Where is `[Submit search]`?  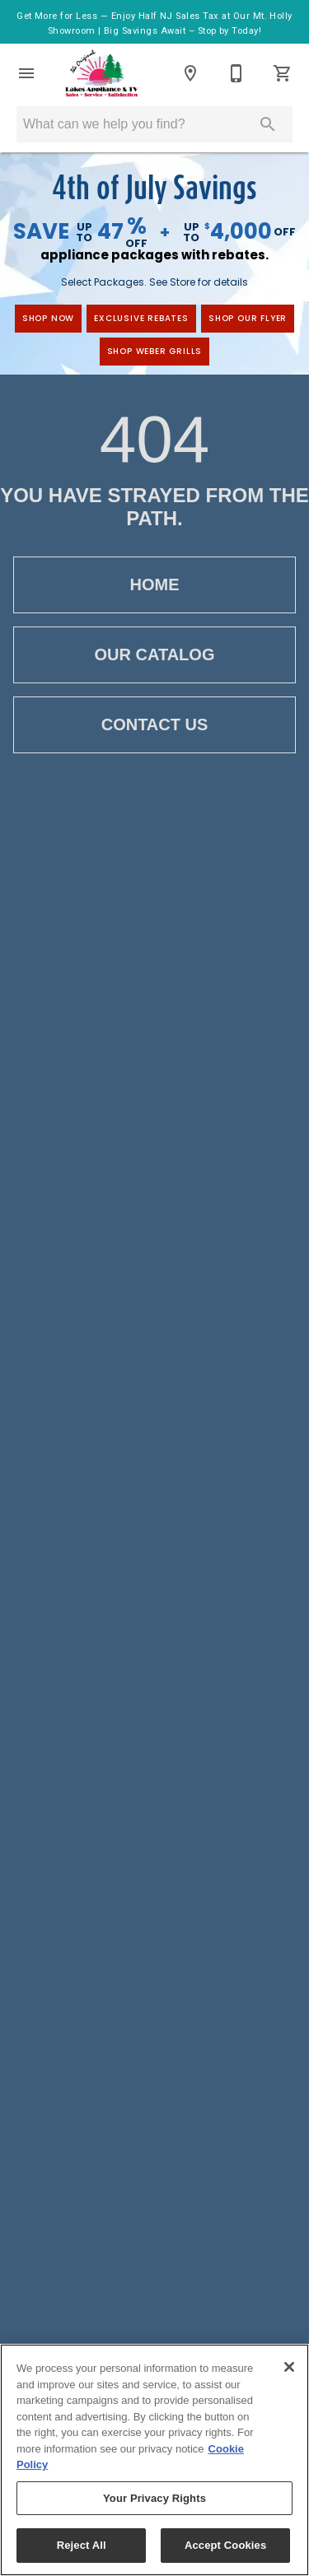 [Submit search] is located at coordinates (268, 124).